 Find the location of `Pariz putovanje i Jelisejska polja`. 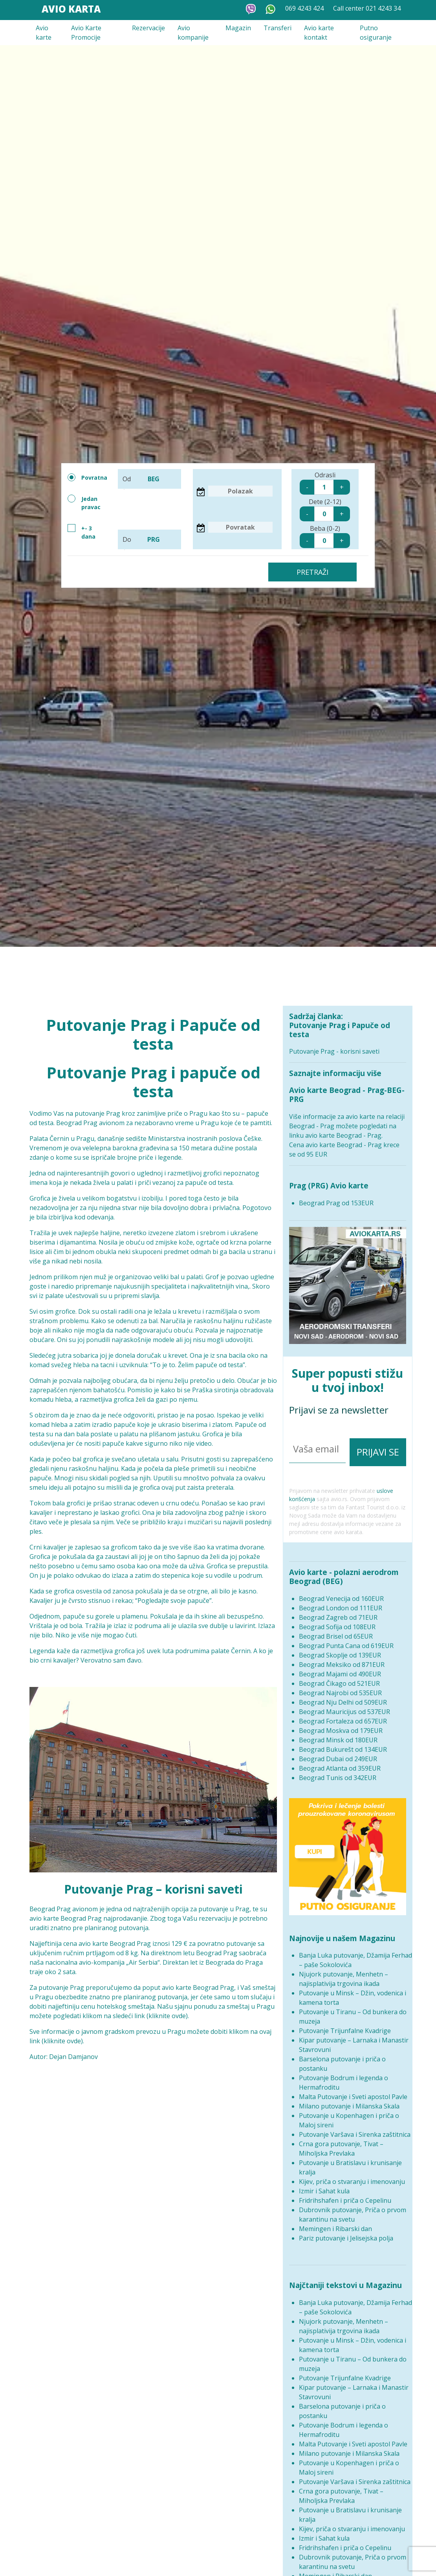

Pariz putovanje i Jelisejska polja is located at coordinates (346, 2233).